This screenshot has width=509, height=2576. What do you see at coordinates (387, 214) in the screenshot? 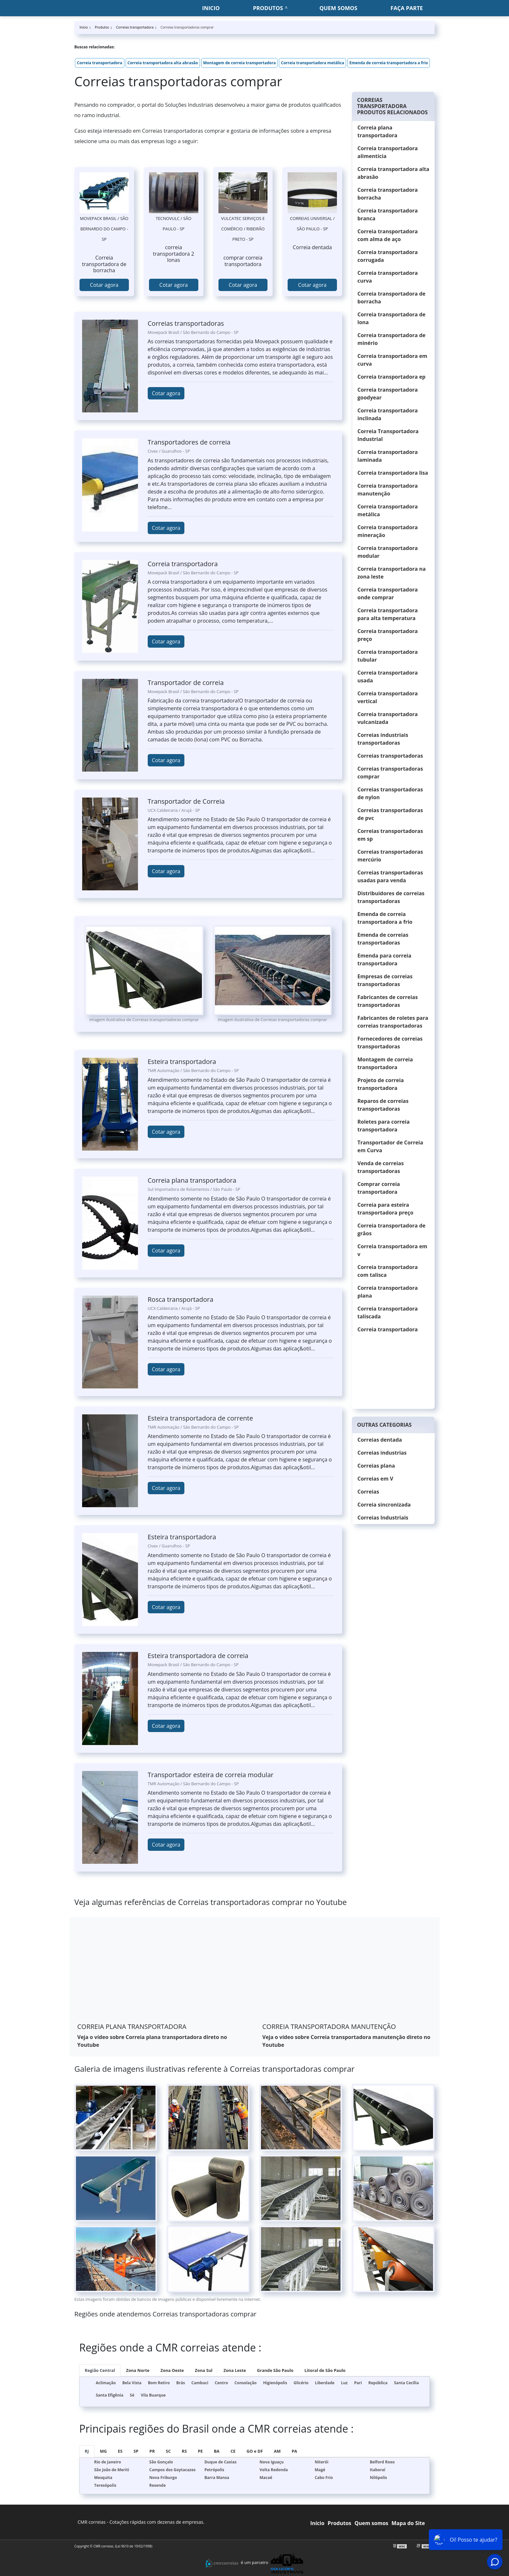
I see `Correia transportadora branca` at bounding box center [387, 214].